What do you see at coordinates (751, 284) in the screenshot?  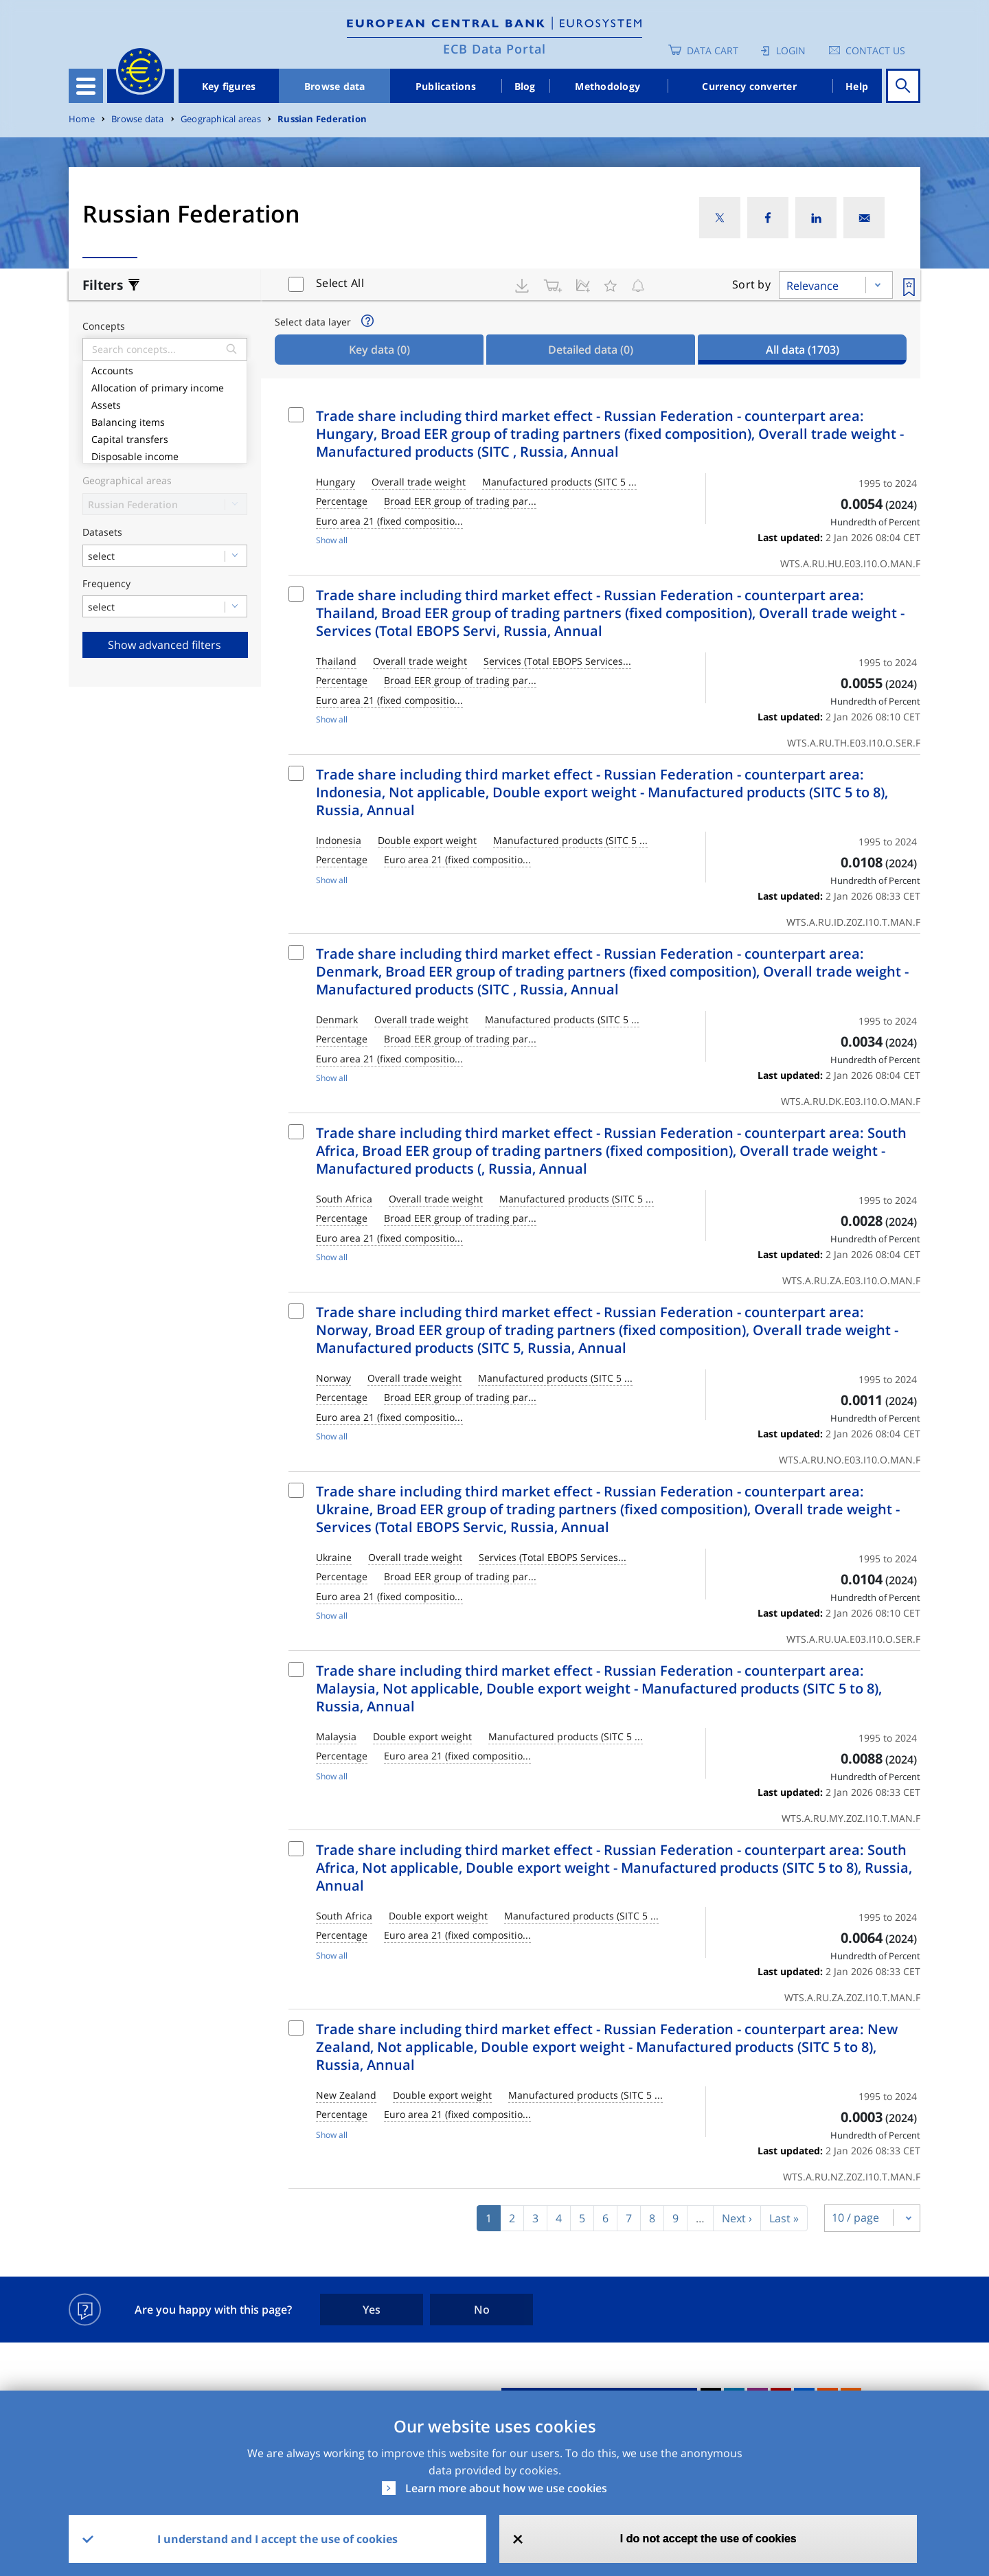 I see `Sort by` at bounding box center [751, 284].